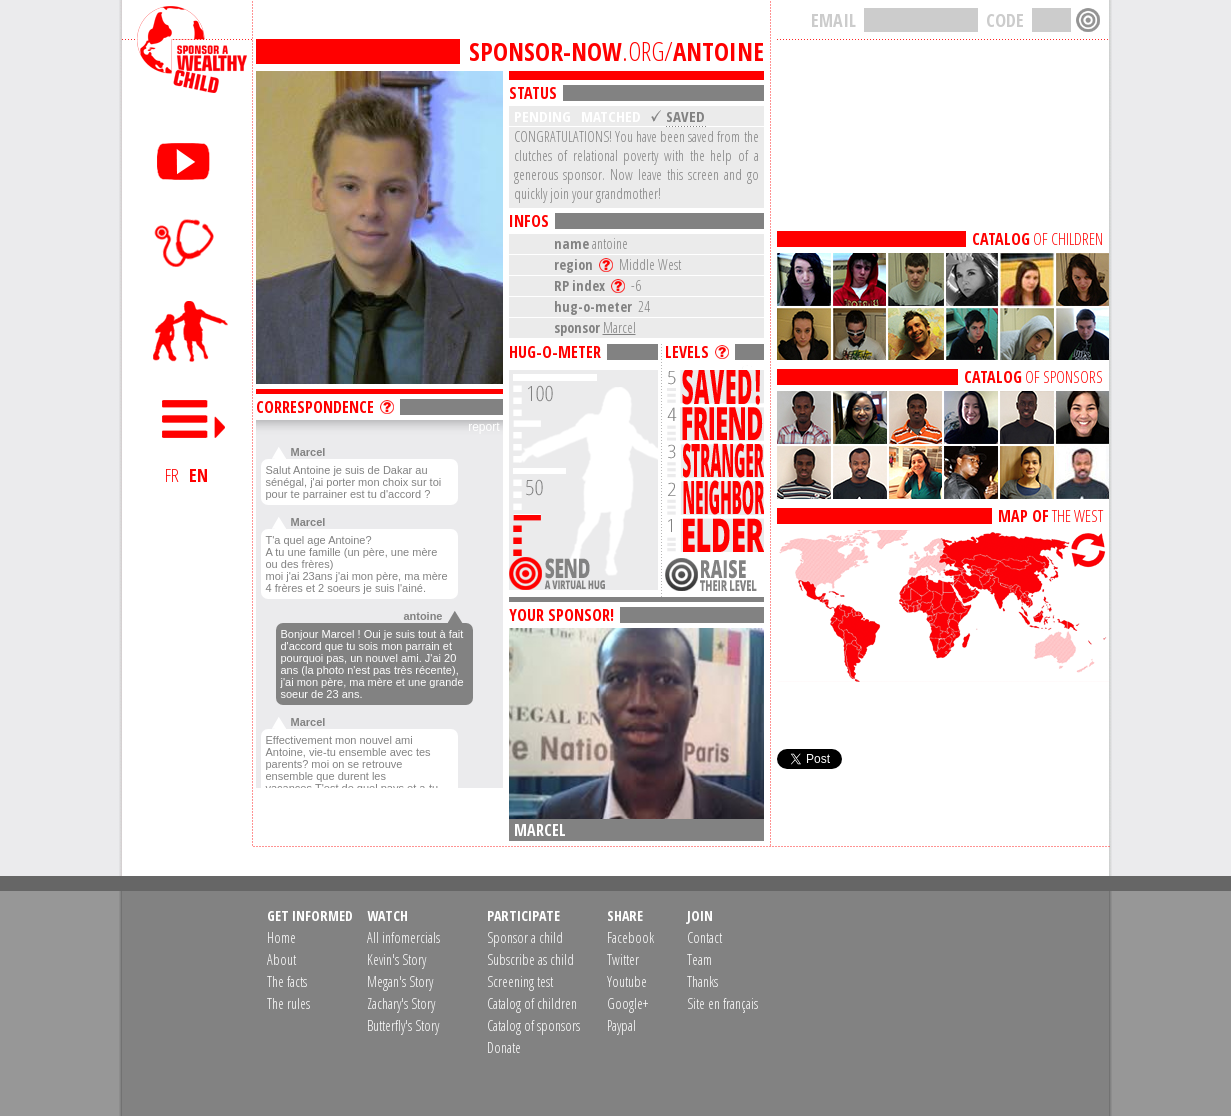 This screenshot has height=1116, width=1231. Describe the element at coordinates (288, 1003) in the screenshot. I see `The rules` at that location.